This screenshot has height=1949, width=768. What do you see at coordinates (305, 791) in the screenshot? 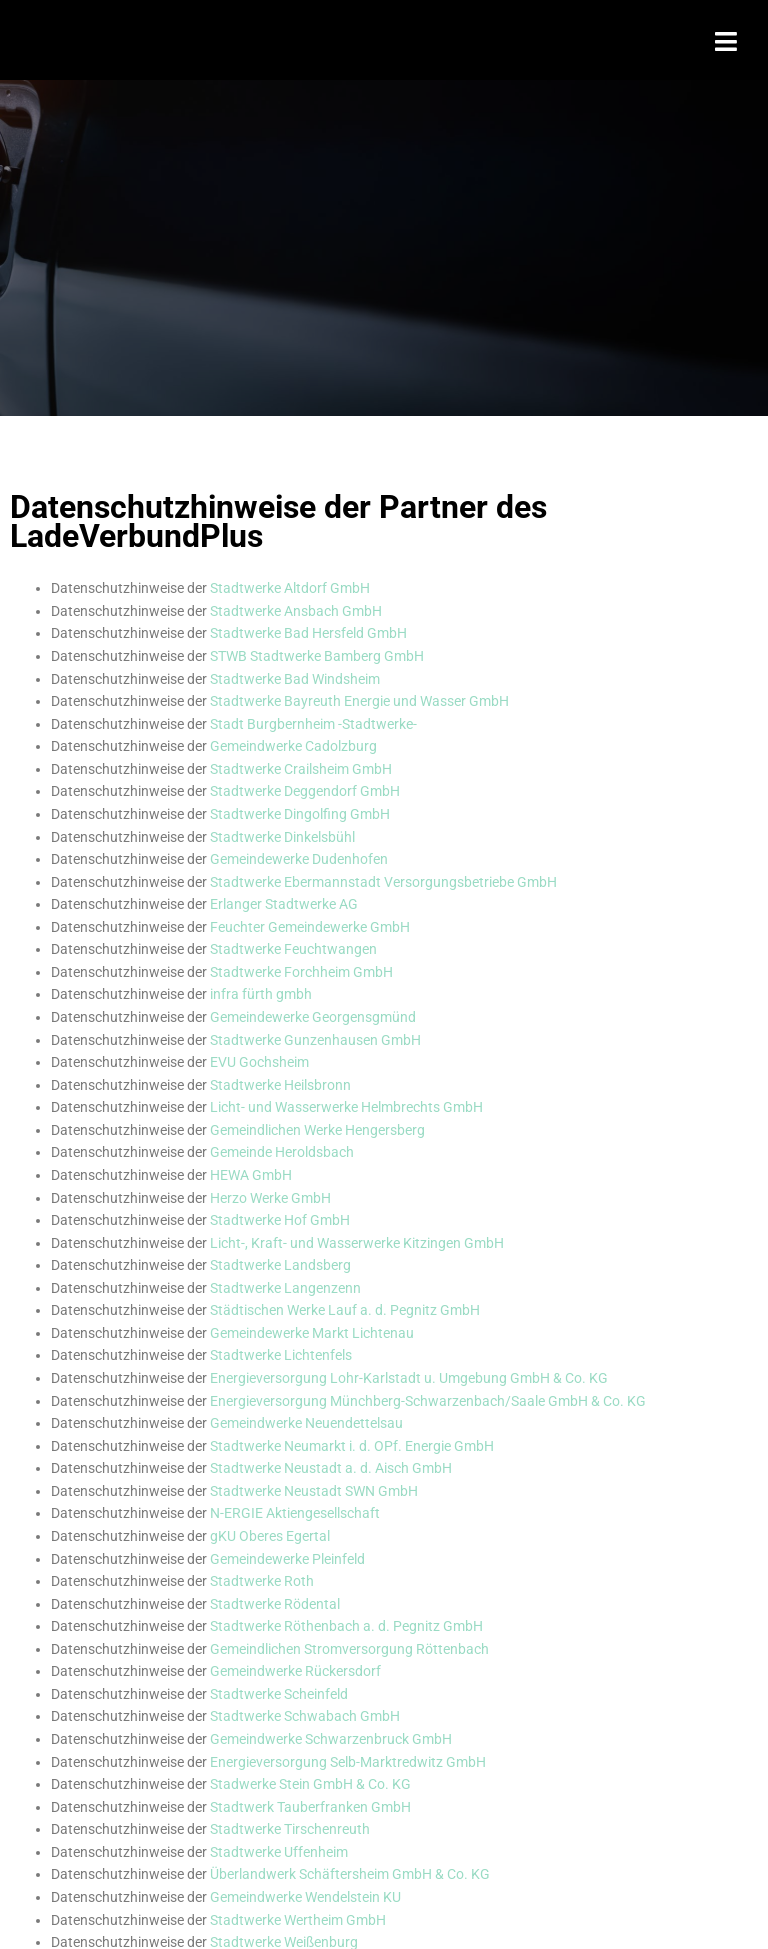
I see `Stadtwerke Deggendorf GmbH` at bounding box center [305, 791].